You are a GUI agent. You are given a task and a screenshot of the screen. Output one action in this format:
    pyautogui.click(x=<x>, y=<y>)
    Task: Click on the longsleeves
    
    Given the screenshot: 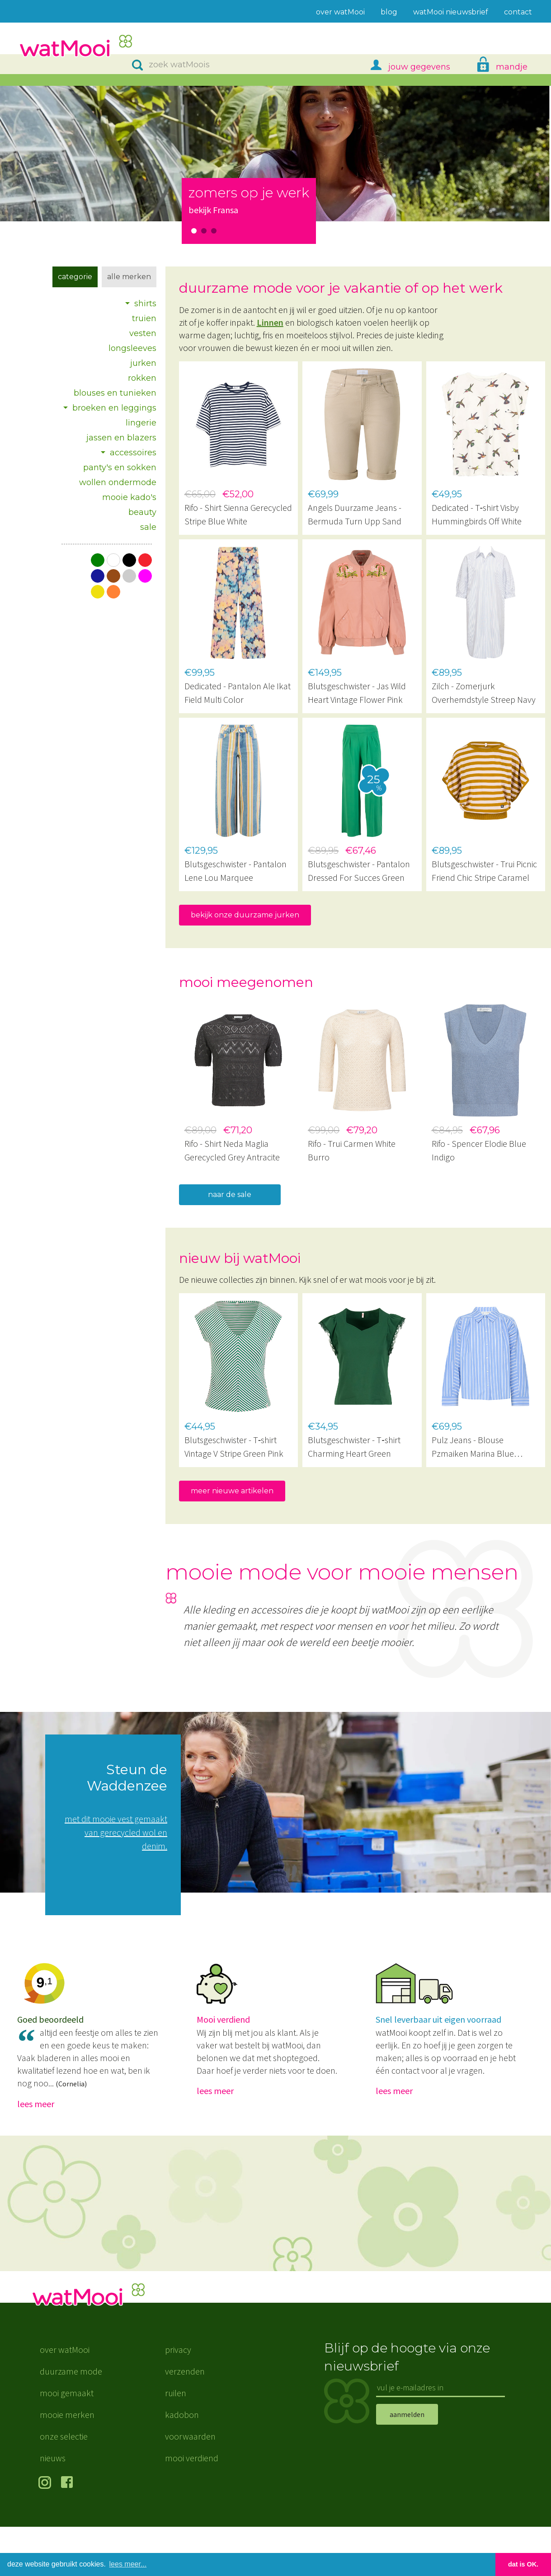 What is the action you would take?
    pyautogui.click(x=132, y=348)
    